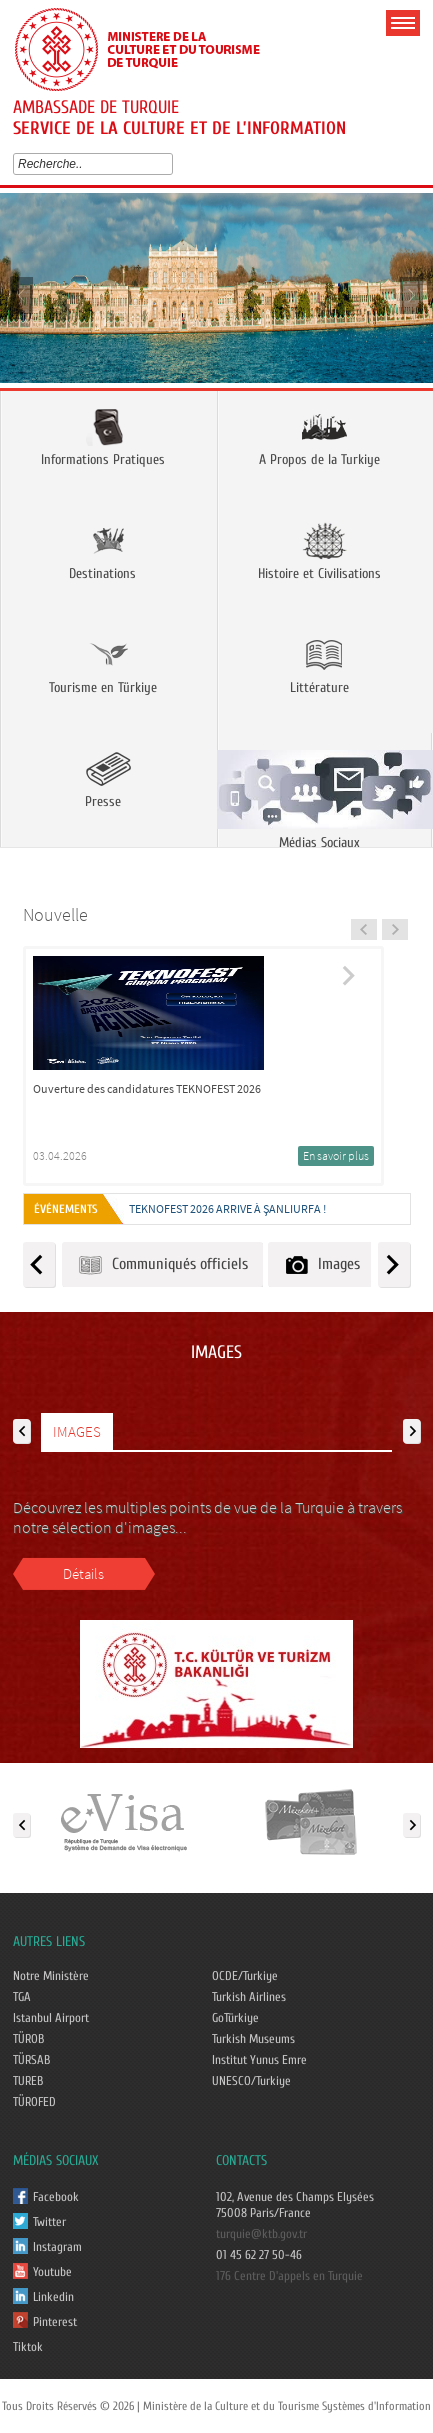  I want to click on 176 Centre D'appels en Turquie, so click(289, 2276).